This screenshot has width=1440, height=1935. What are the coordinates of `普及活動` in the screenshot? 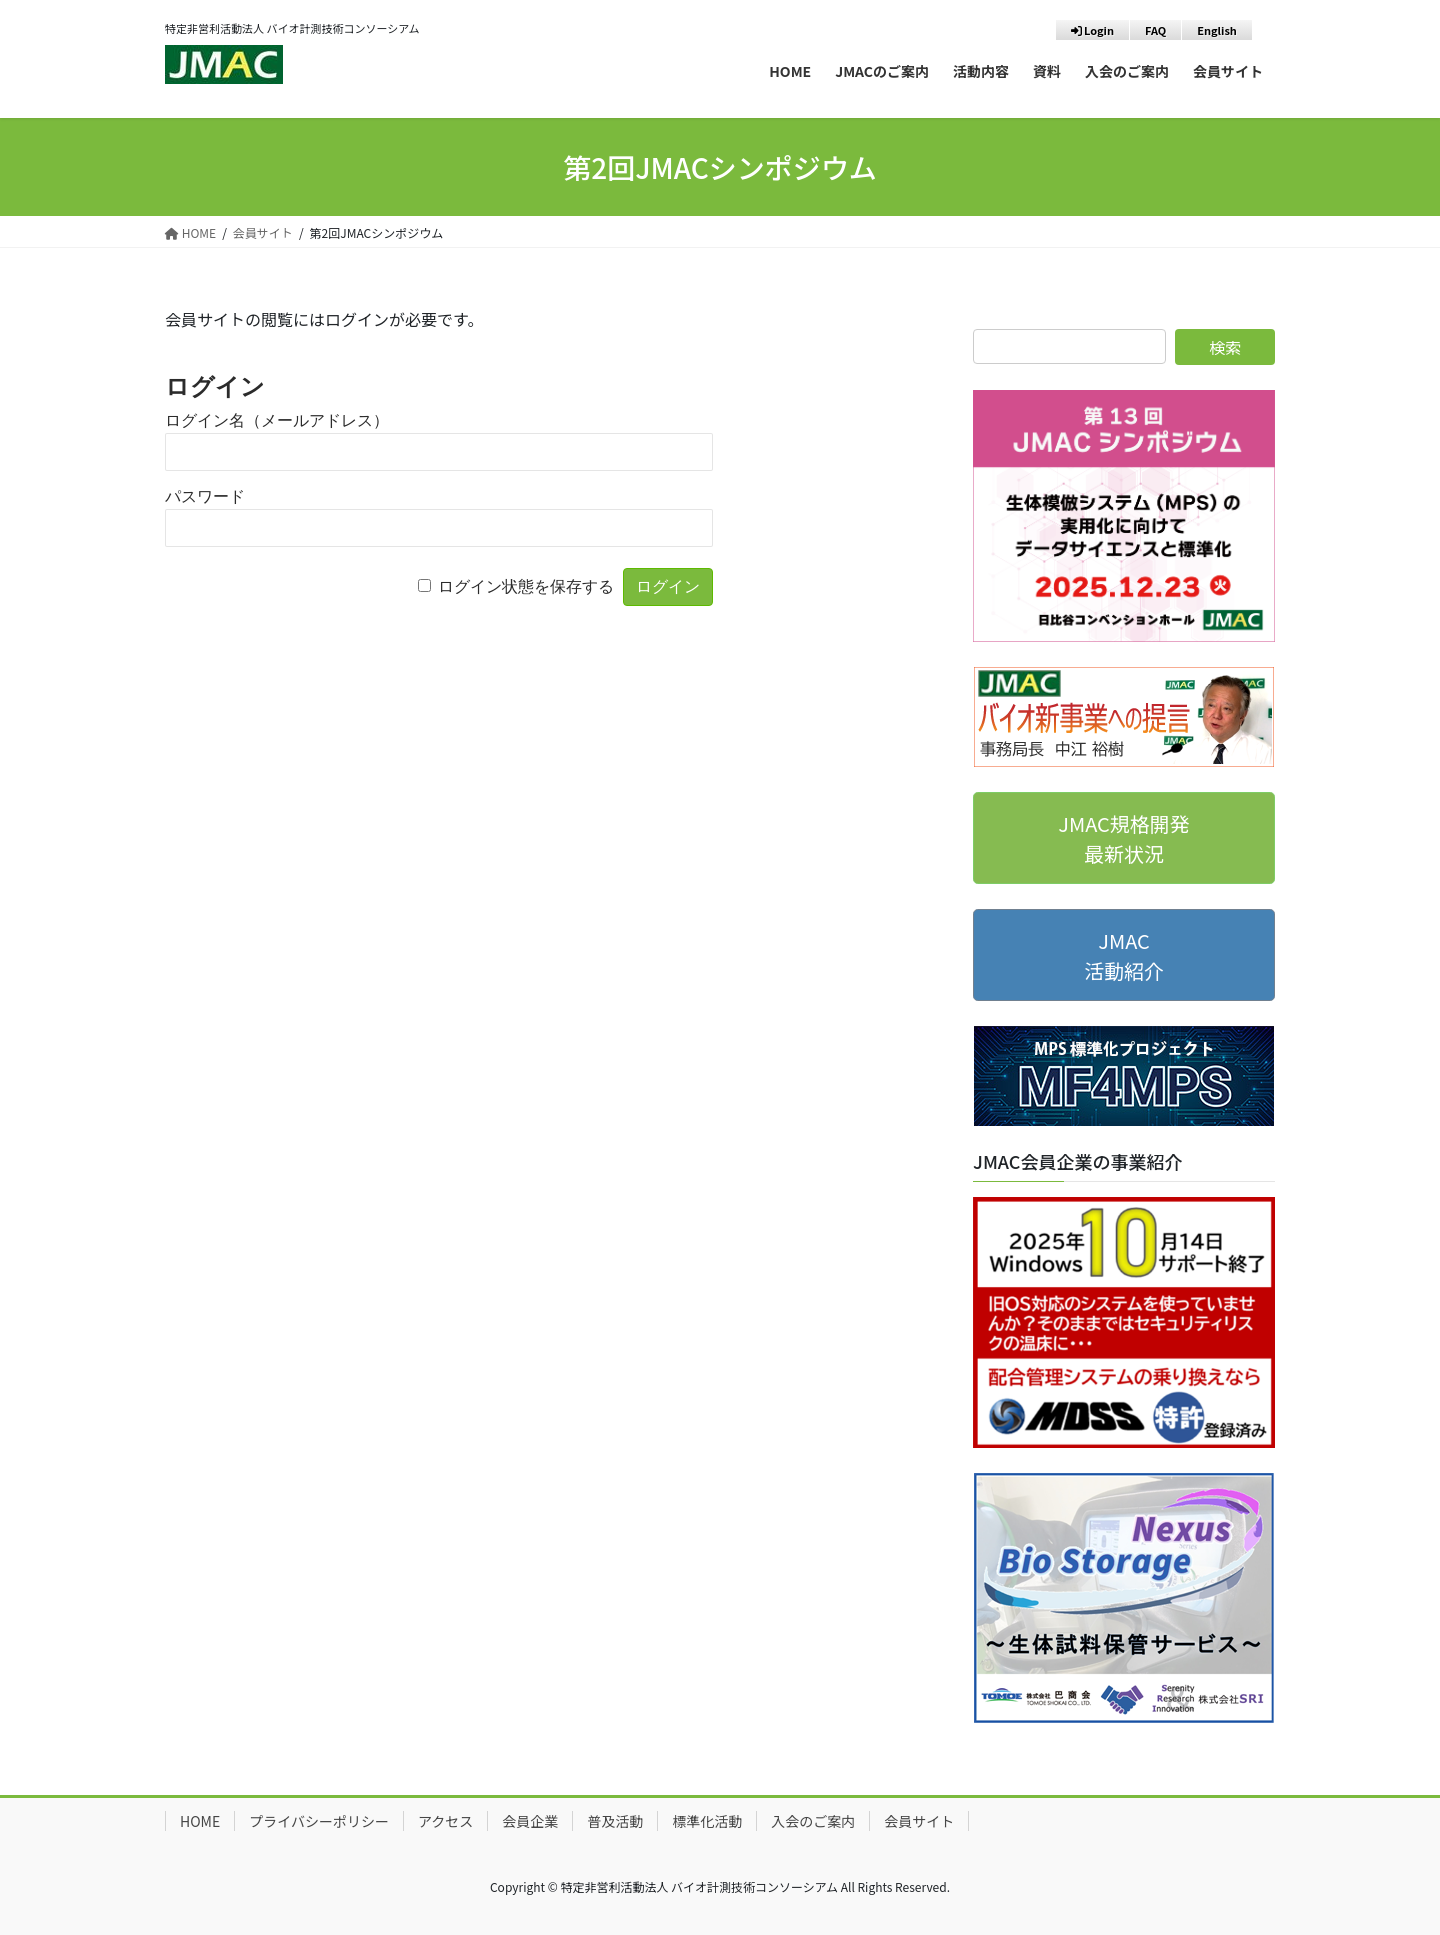 It's located at (615, 1821).